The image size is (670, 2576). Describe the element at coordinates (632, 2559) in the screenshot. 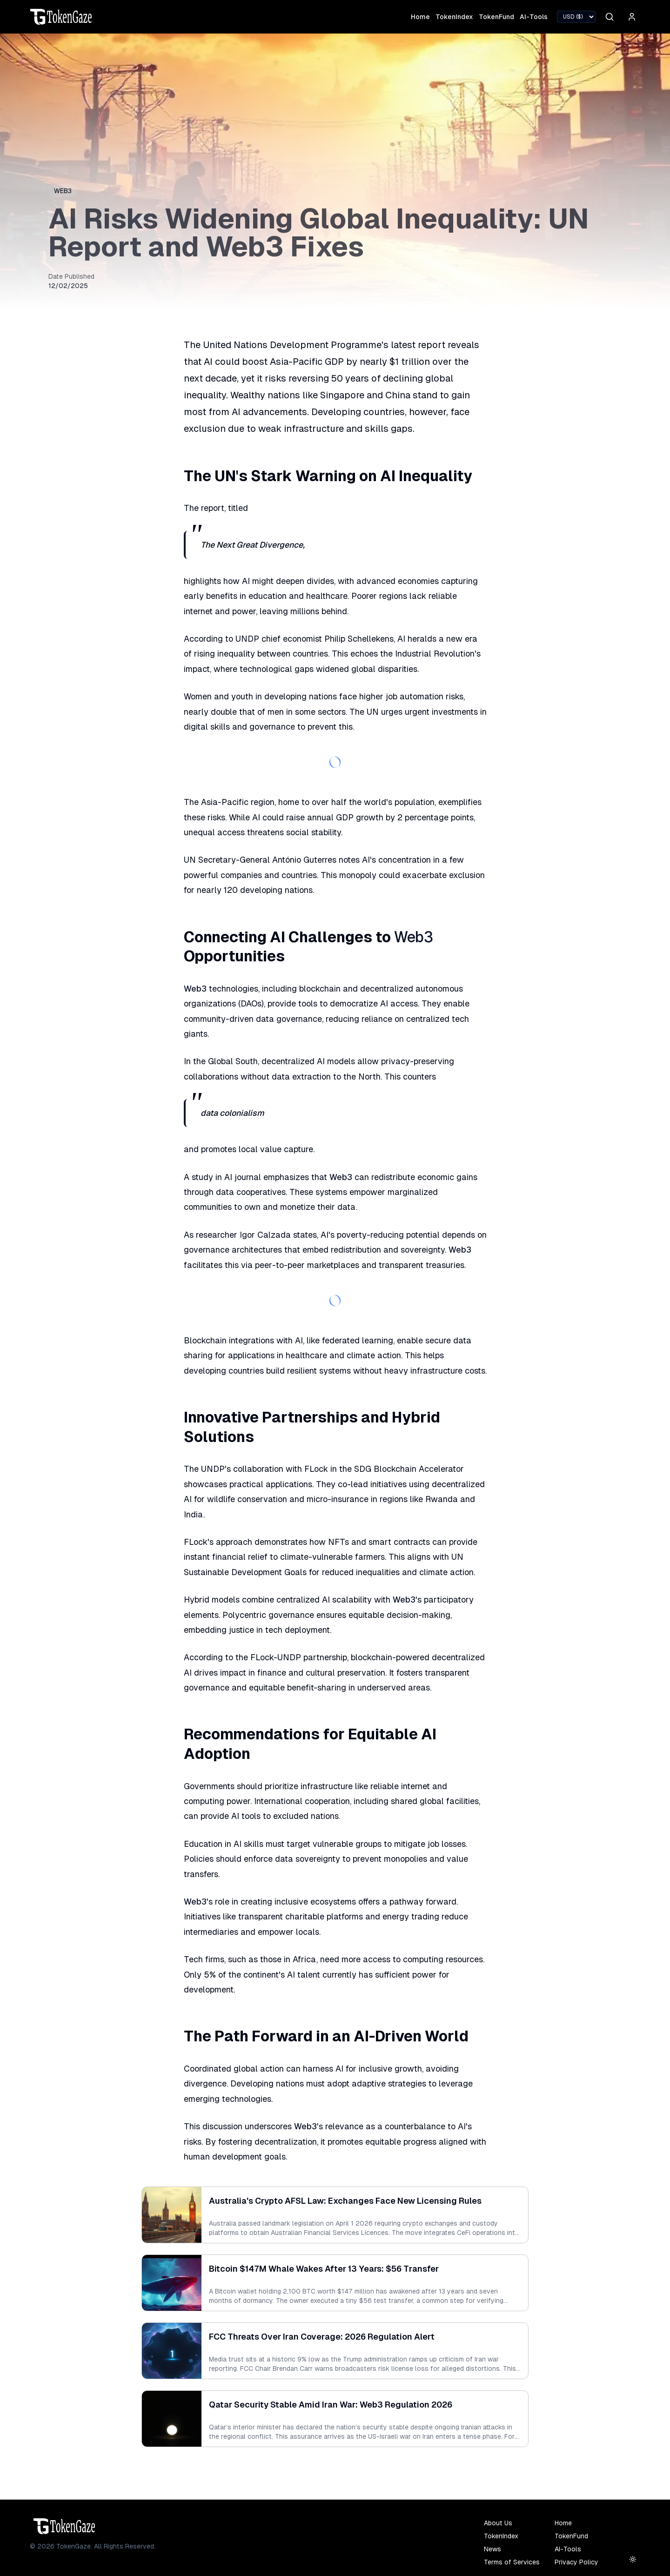

I see `[Toggle theme (current: light)]` at that location.